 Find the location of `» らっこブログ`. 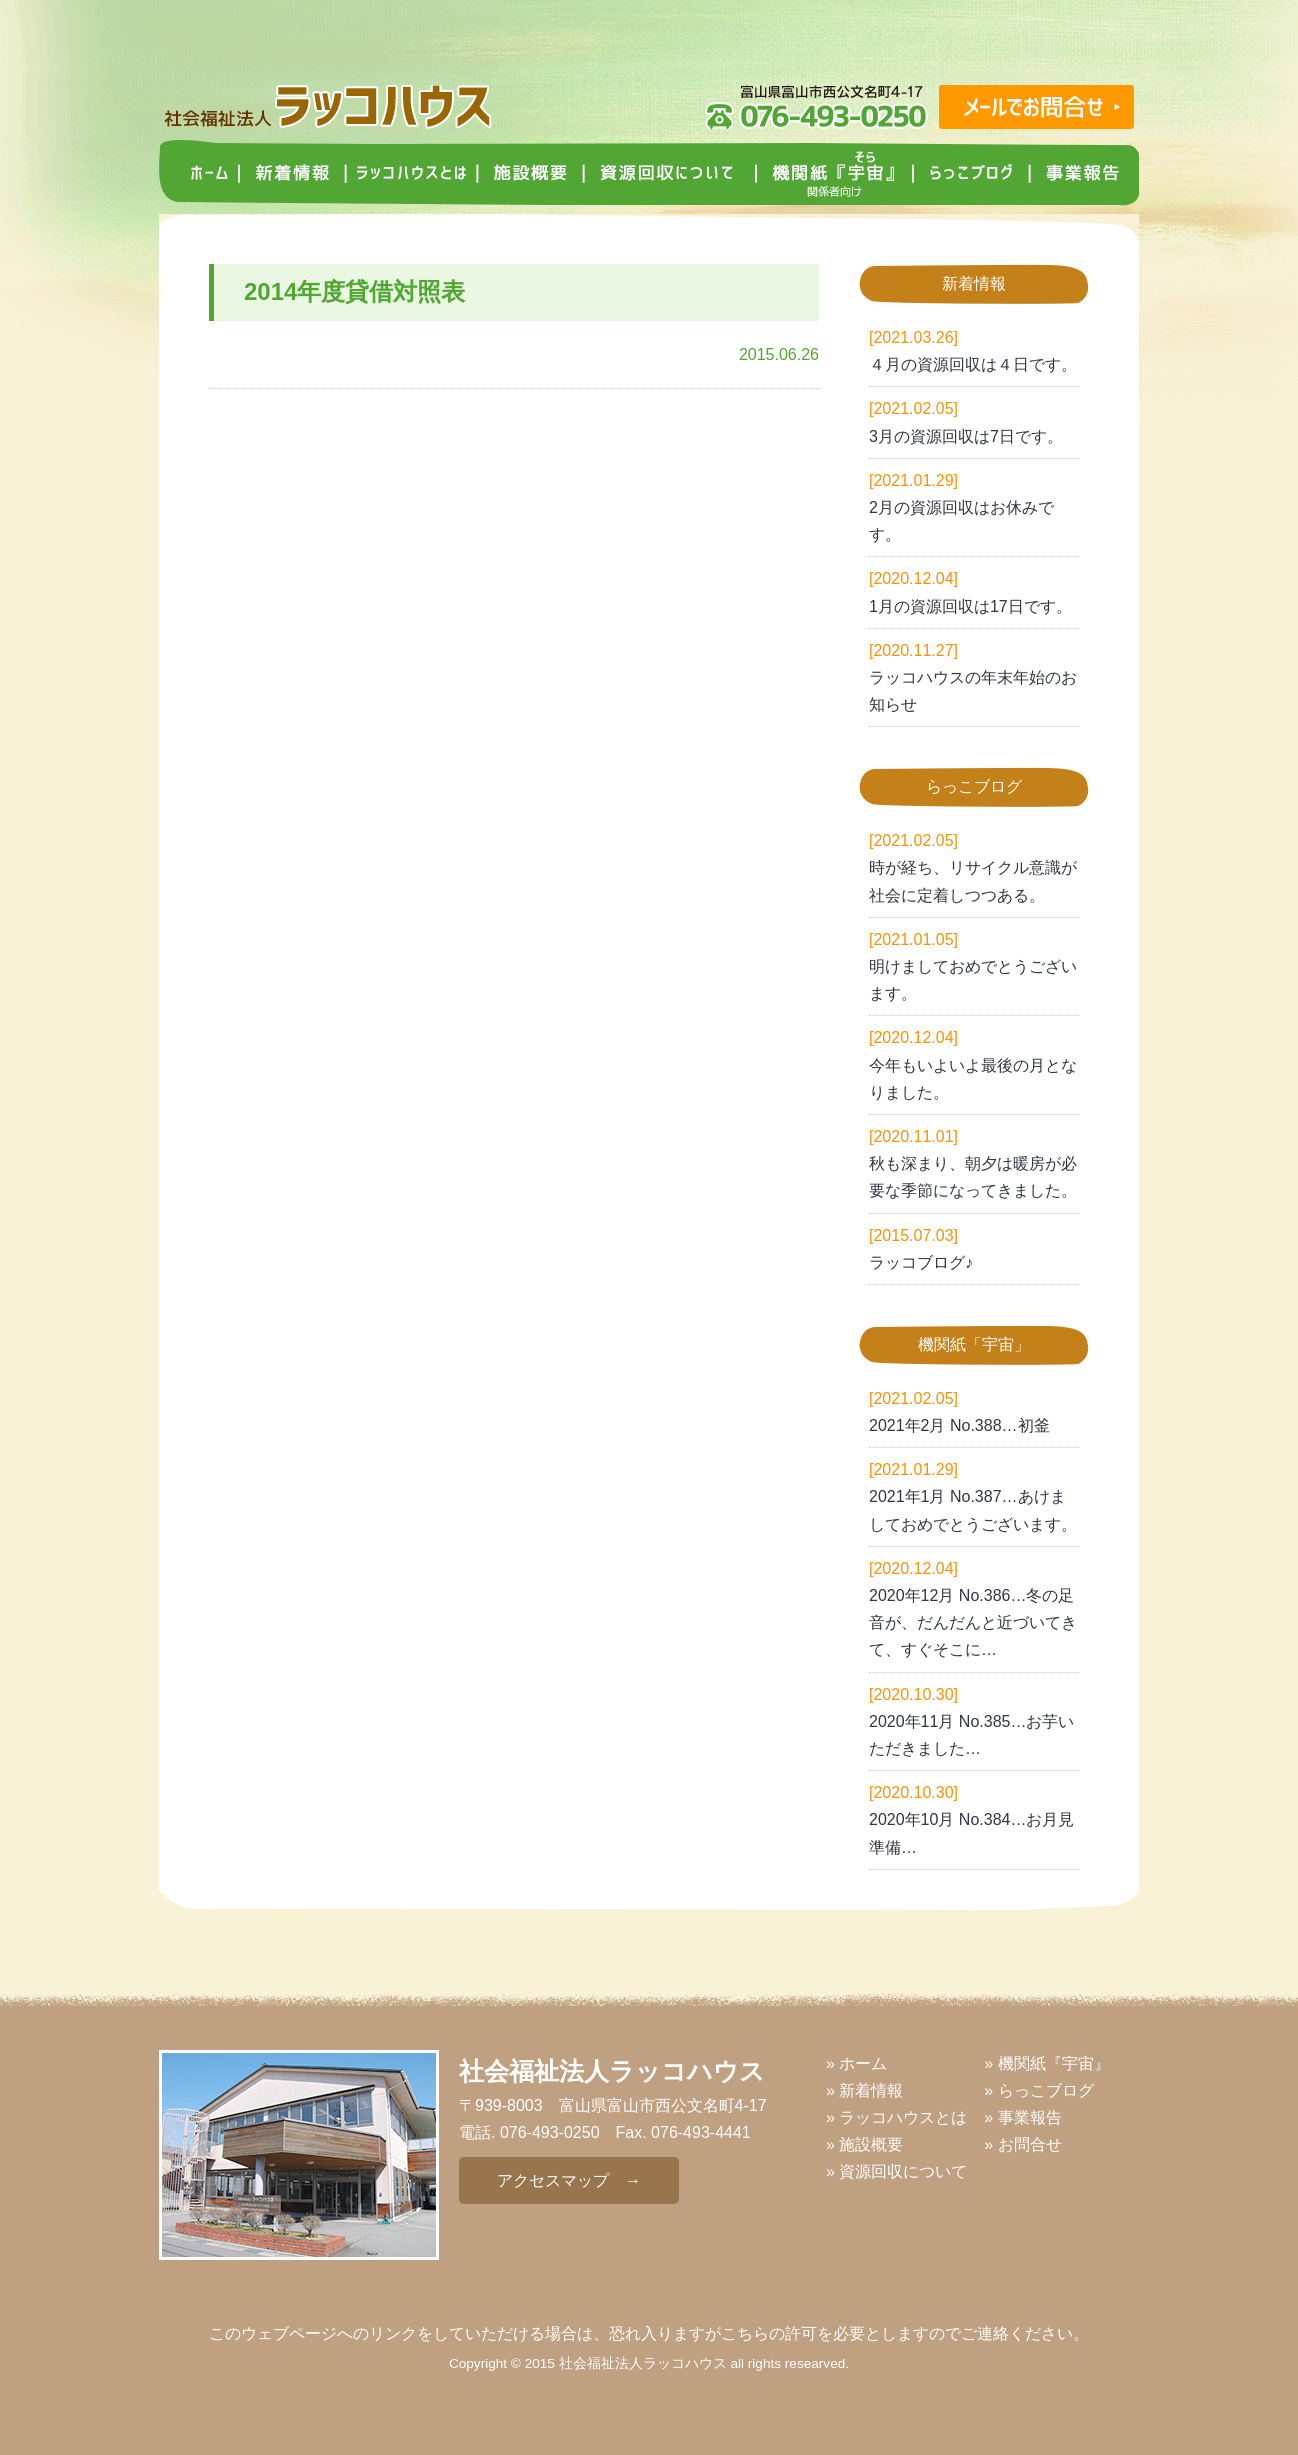

» らっこブログ is located at coordinates (1038, 2090).